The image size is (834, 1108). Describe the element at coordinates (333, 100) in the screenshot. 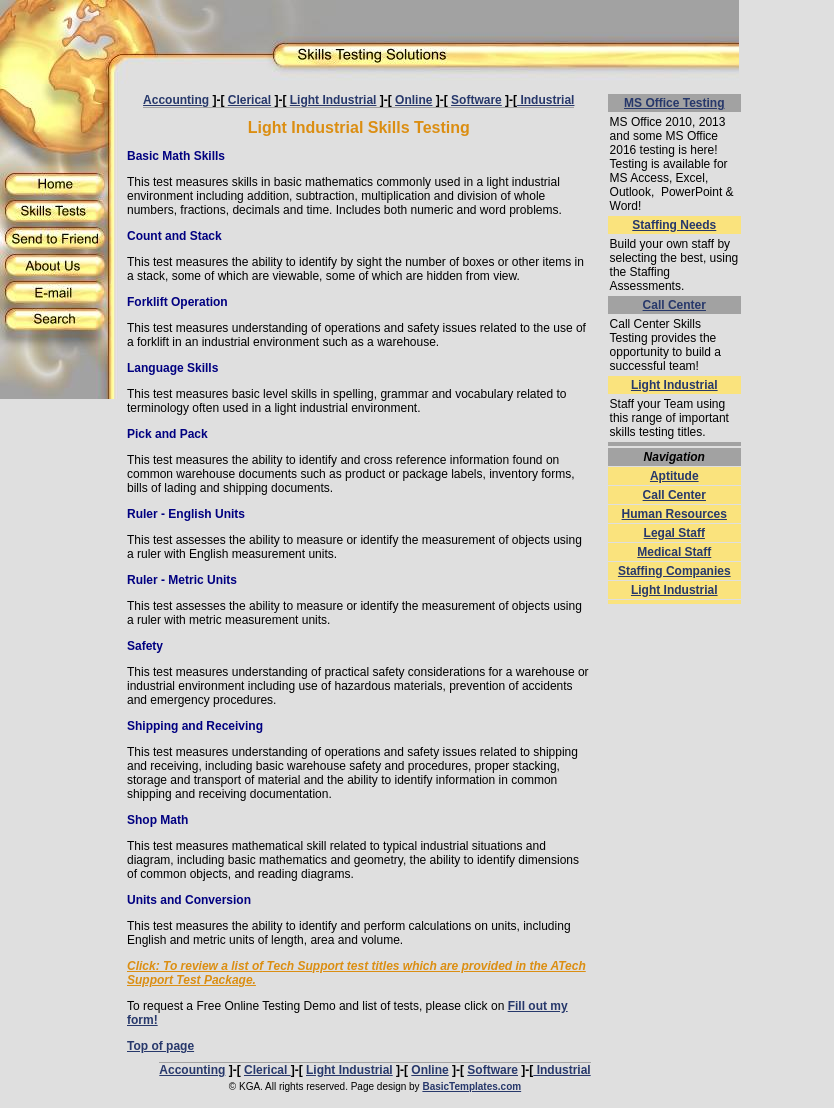

I see `Light Industrial` at that location.